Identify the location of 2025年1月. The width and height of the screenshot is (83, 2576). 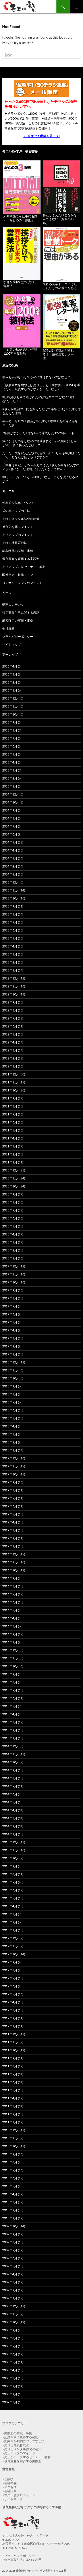
(9, 786).